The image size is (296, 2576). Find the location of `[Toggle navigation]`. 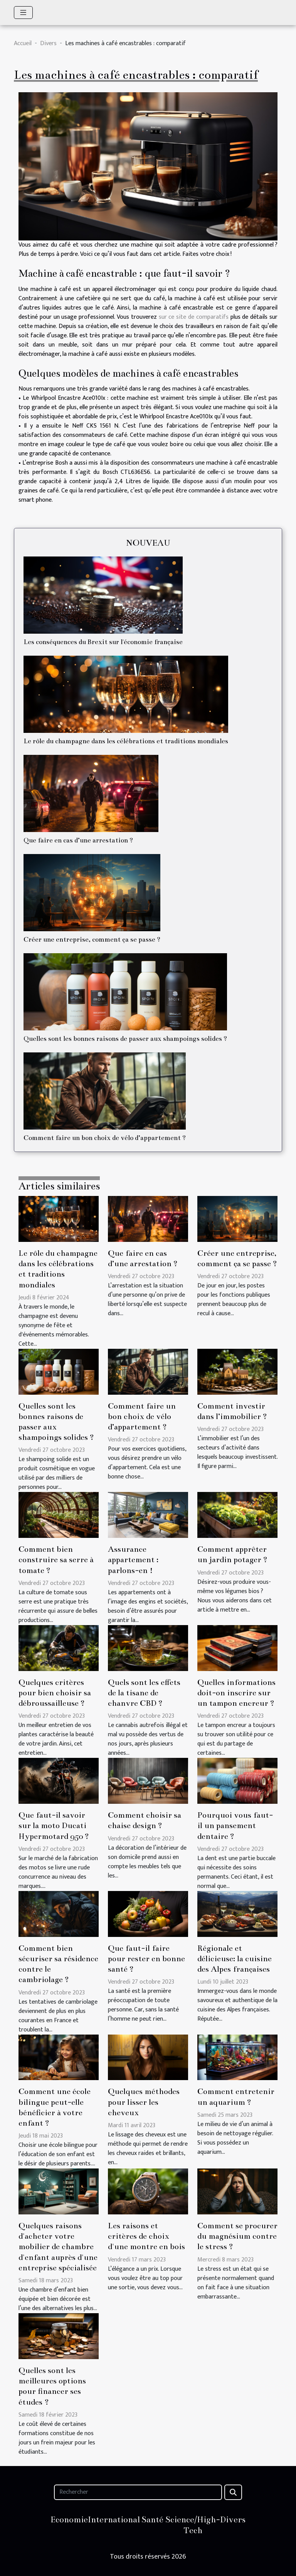

[Toggle navigation] is located at coordinates (23, 12).